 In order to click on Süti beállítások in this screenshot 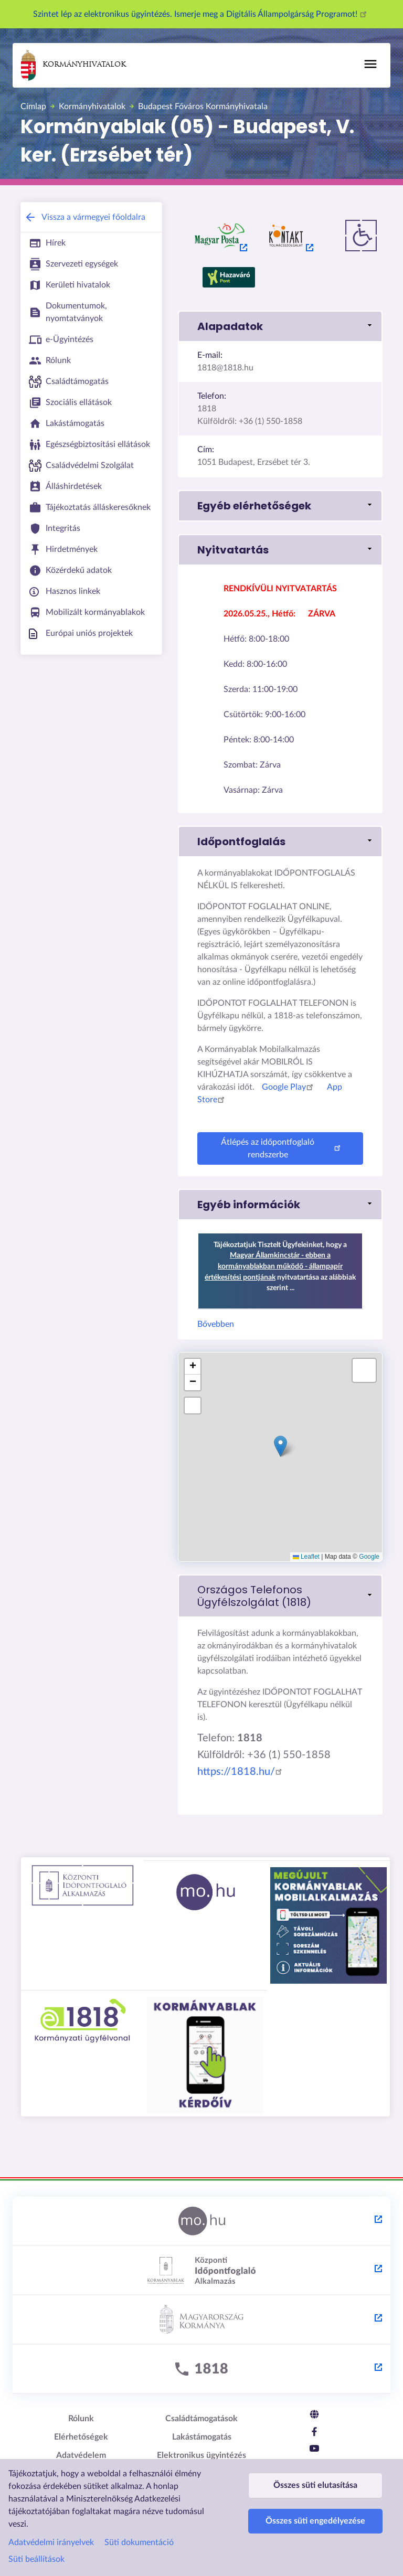, I will do `click(36, 2559)`.